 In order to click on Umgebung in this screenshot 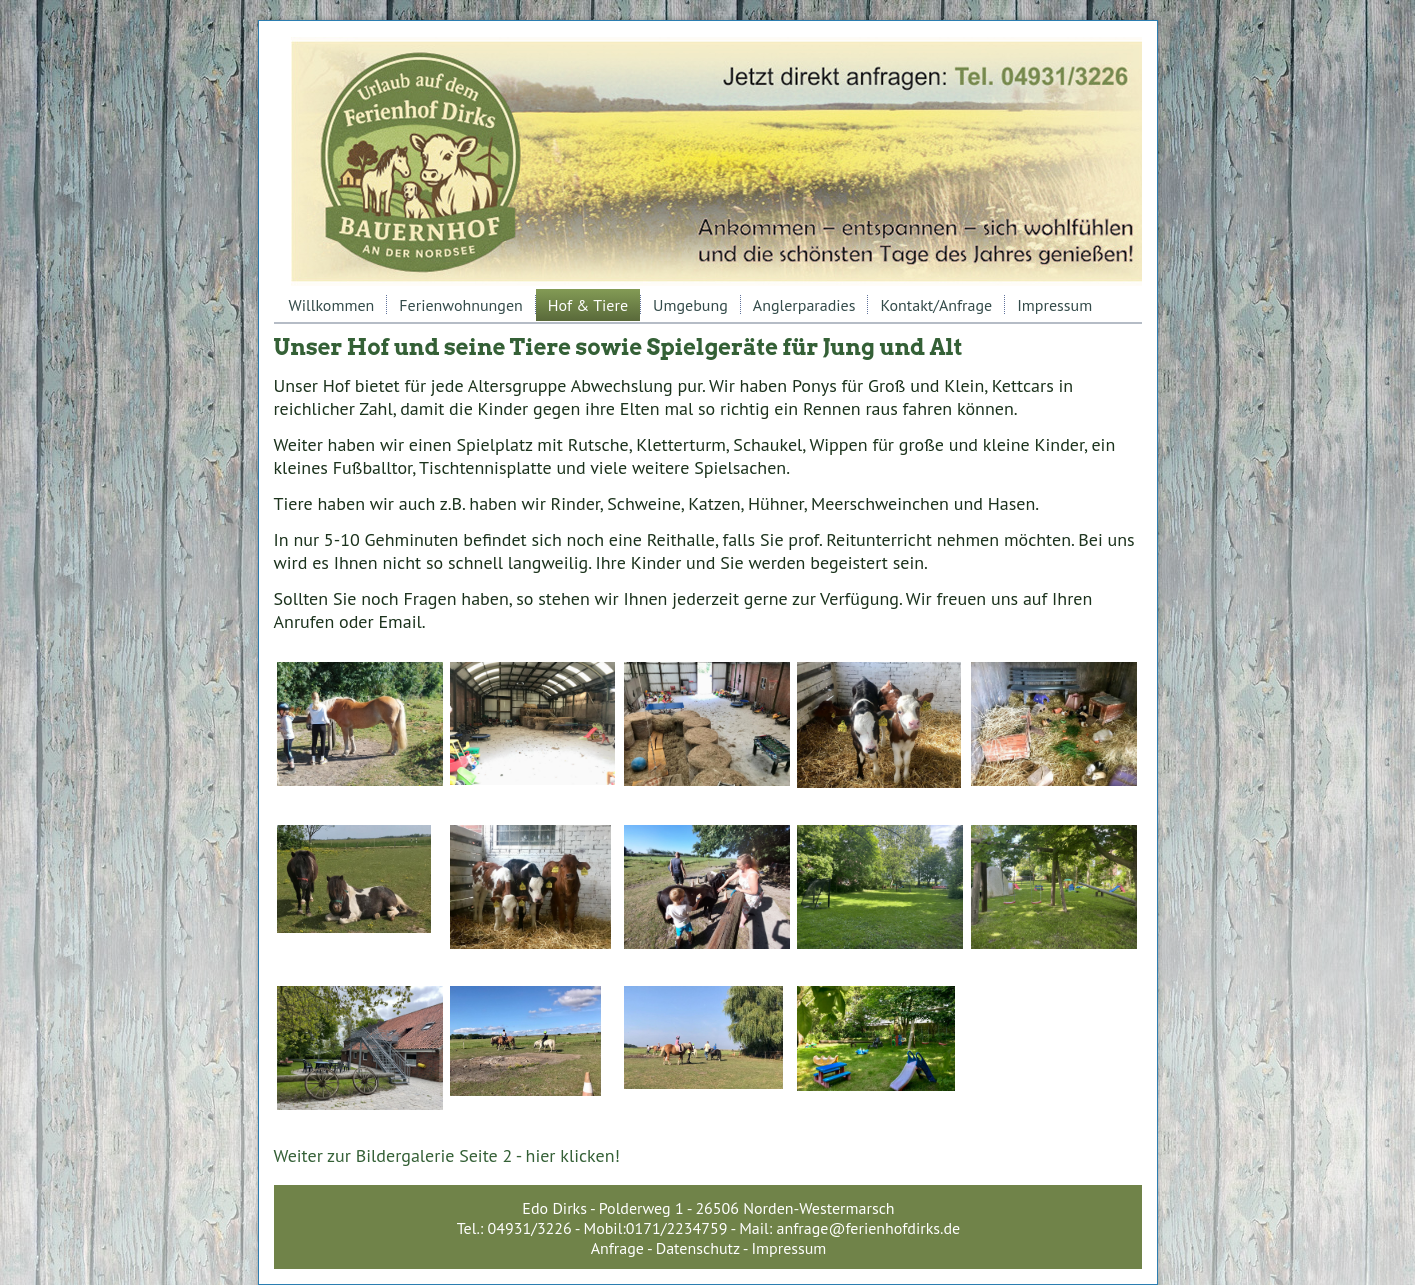, I will do `click(690, 305)`.